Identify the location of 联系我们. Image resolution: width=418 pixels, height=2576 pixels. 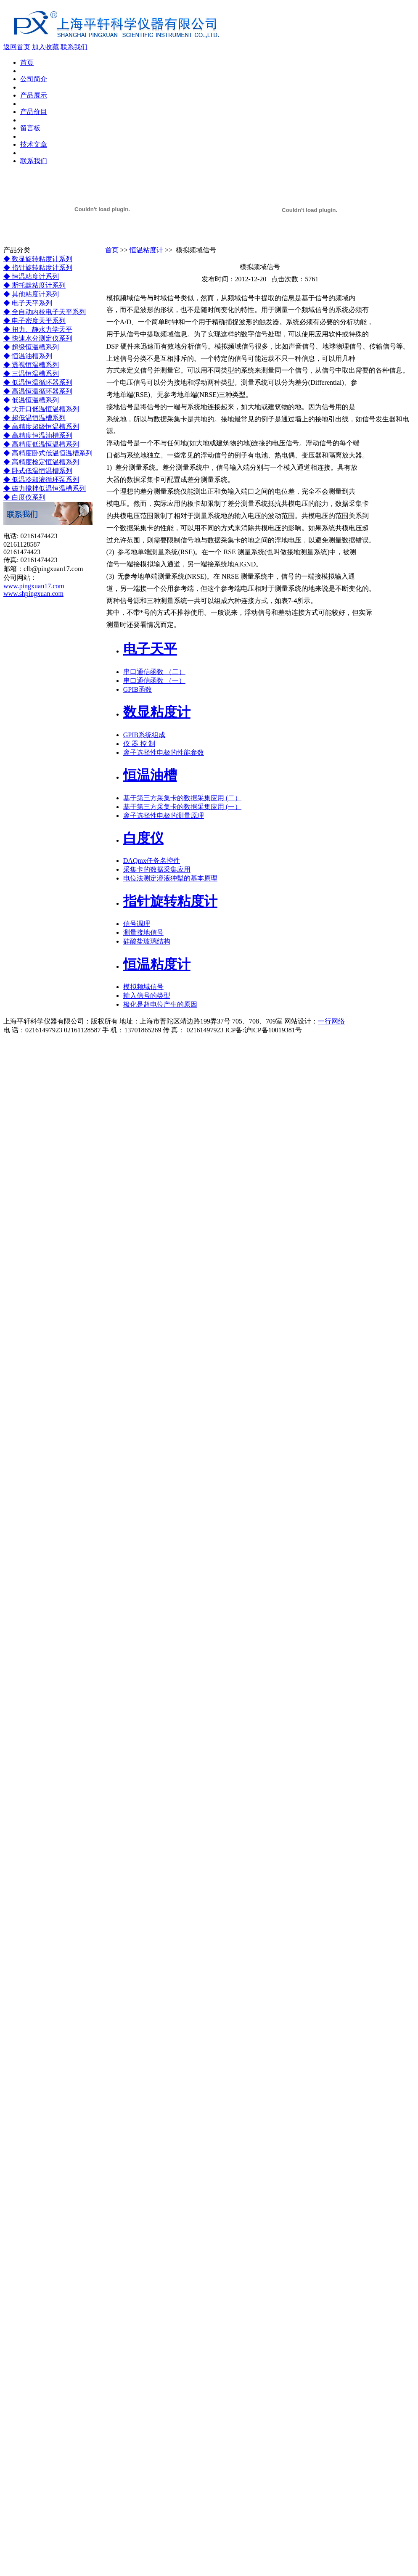
(74, 46).